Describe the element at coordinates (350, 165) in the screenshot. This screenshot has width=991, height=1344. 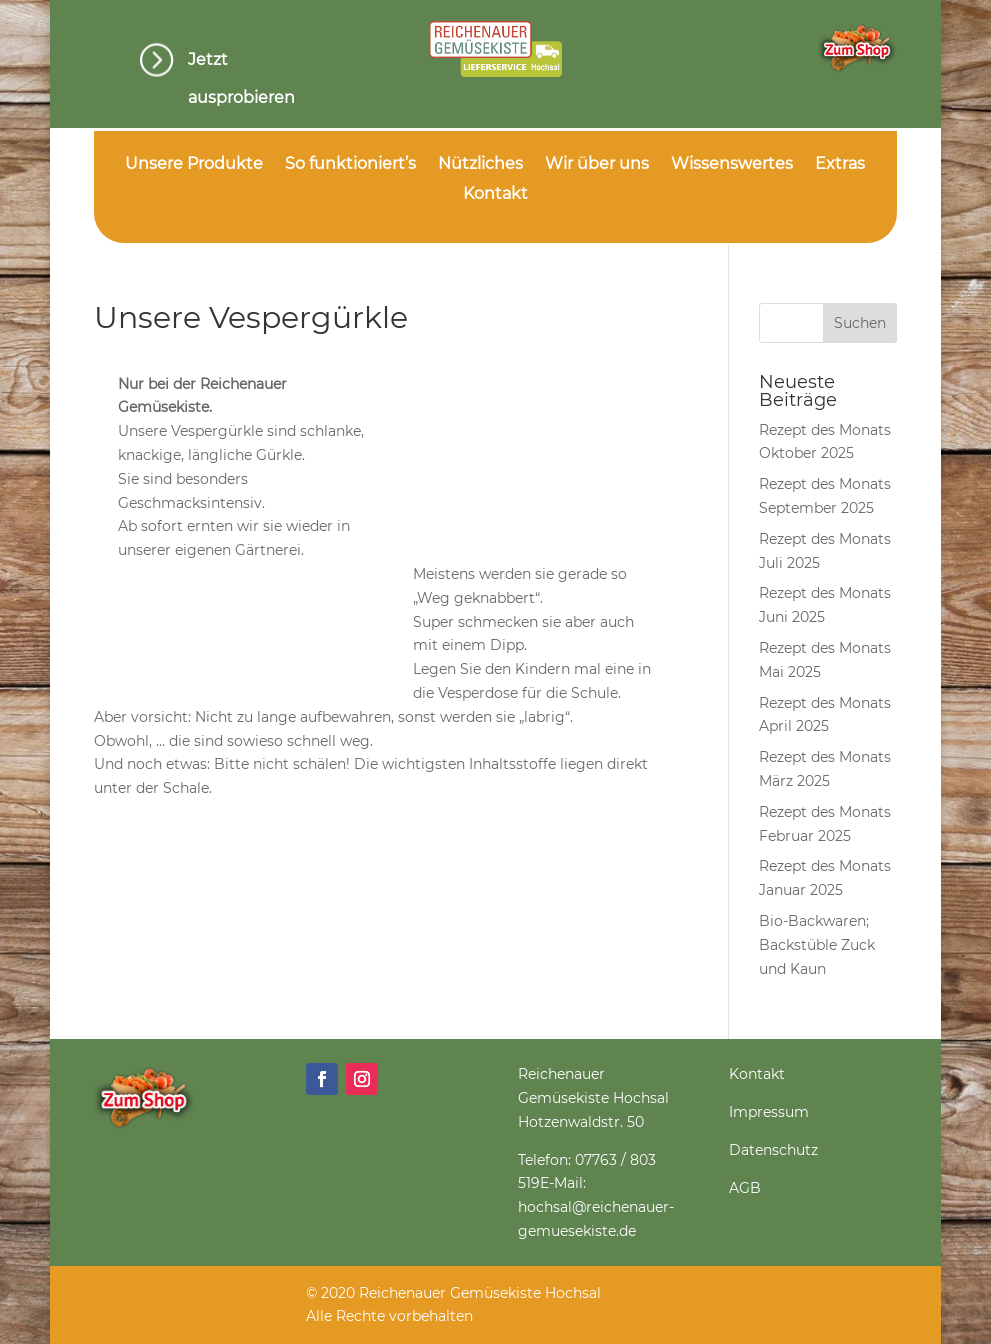
I see `So funktioniert’s` at that location.